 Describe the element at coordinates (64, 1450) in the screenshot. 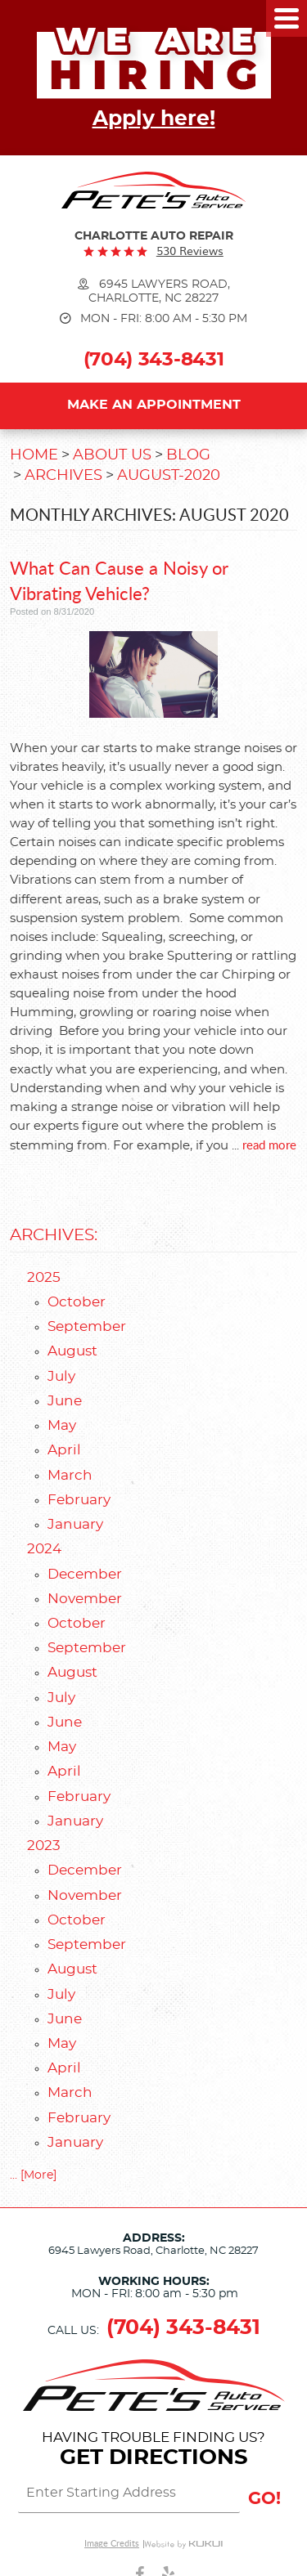

I see `April` at that location.